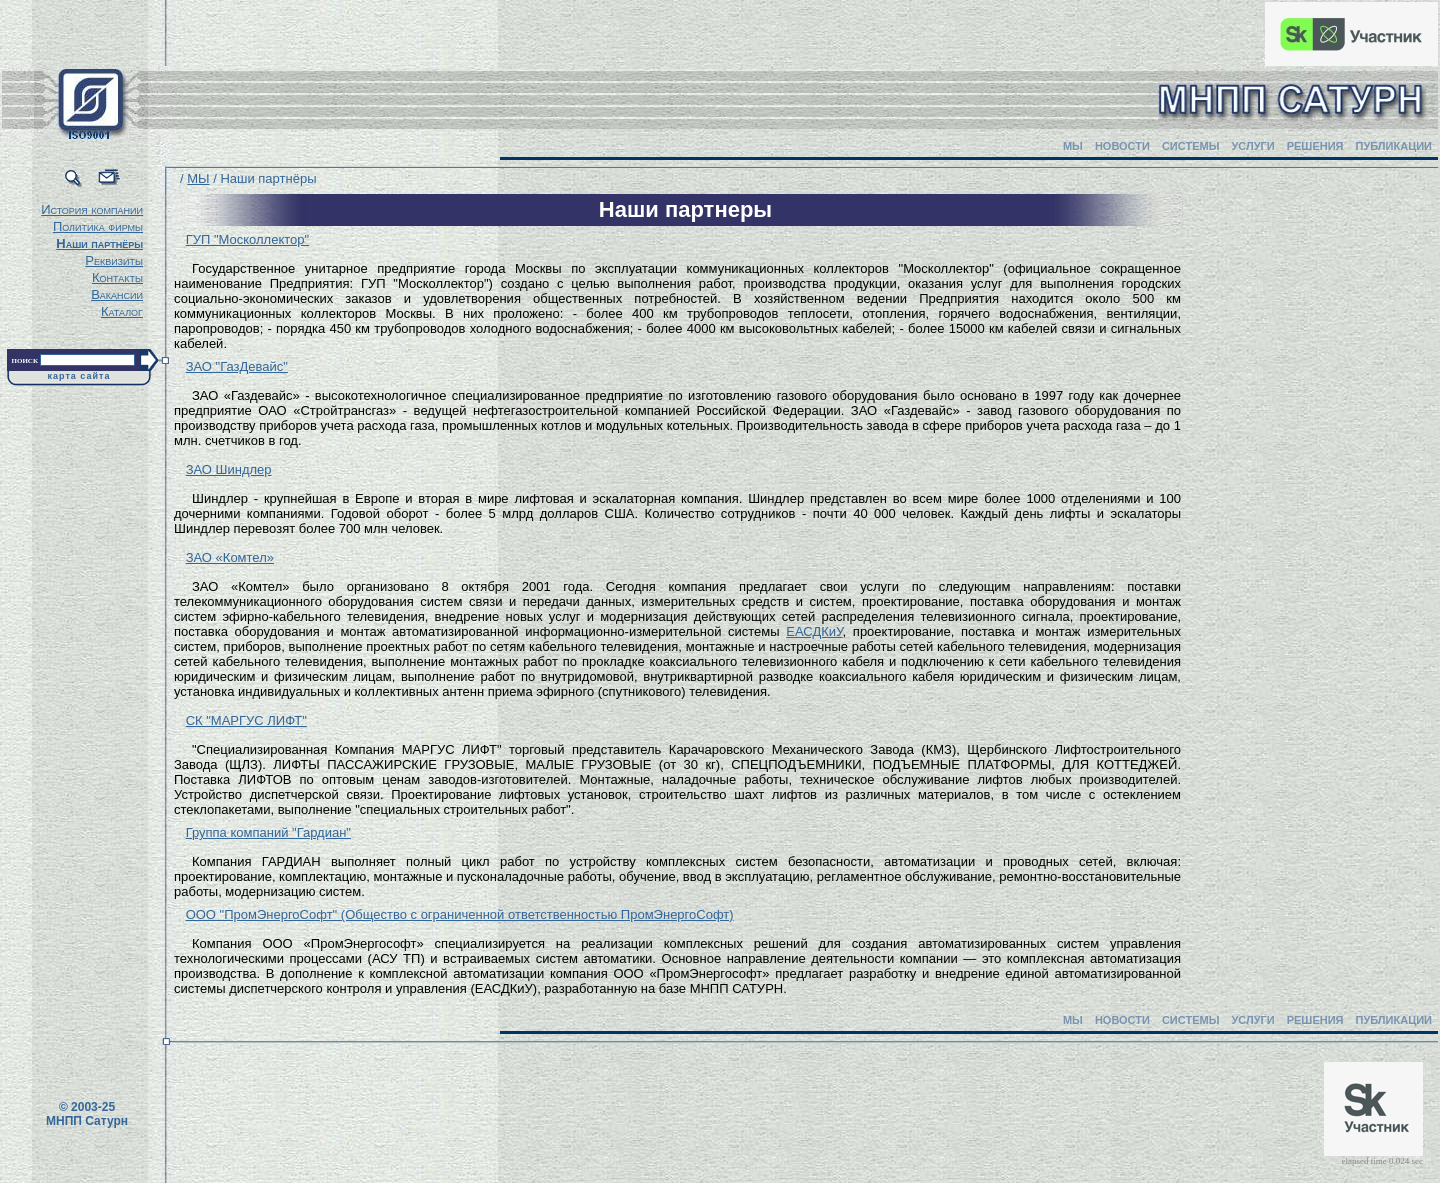 The height and width of the screenshot is (1183, 1440). Describe the element at coordinates (117, 277) in the screenshot. I see `Контакты` at that location.